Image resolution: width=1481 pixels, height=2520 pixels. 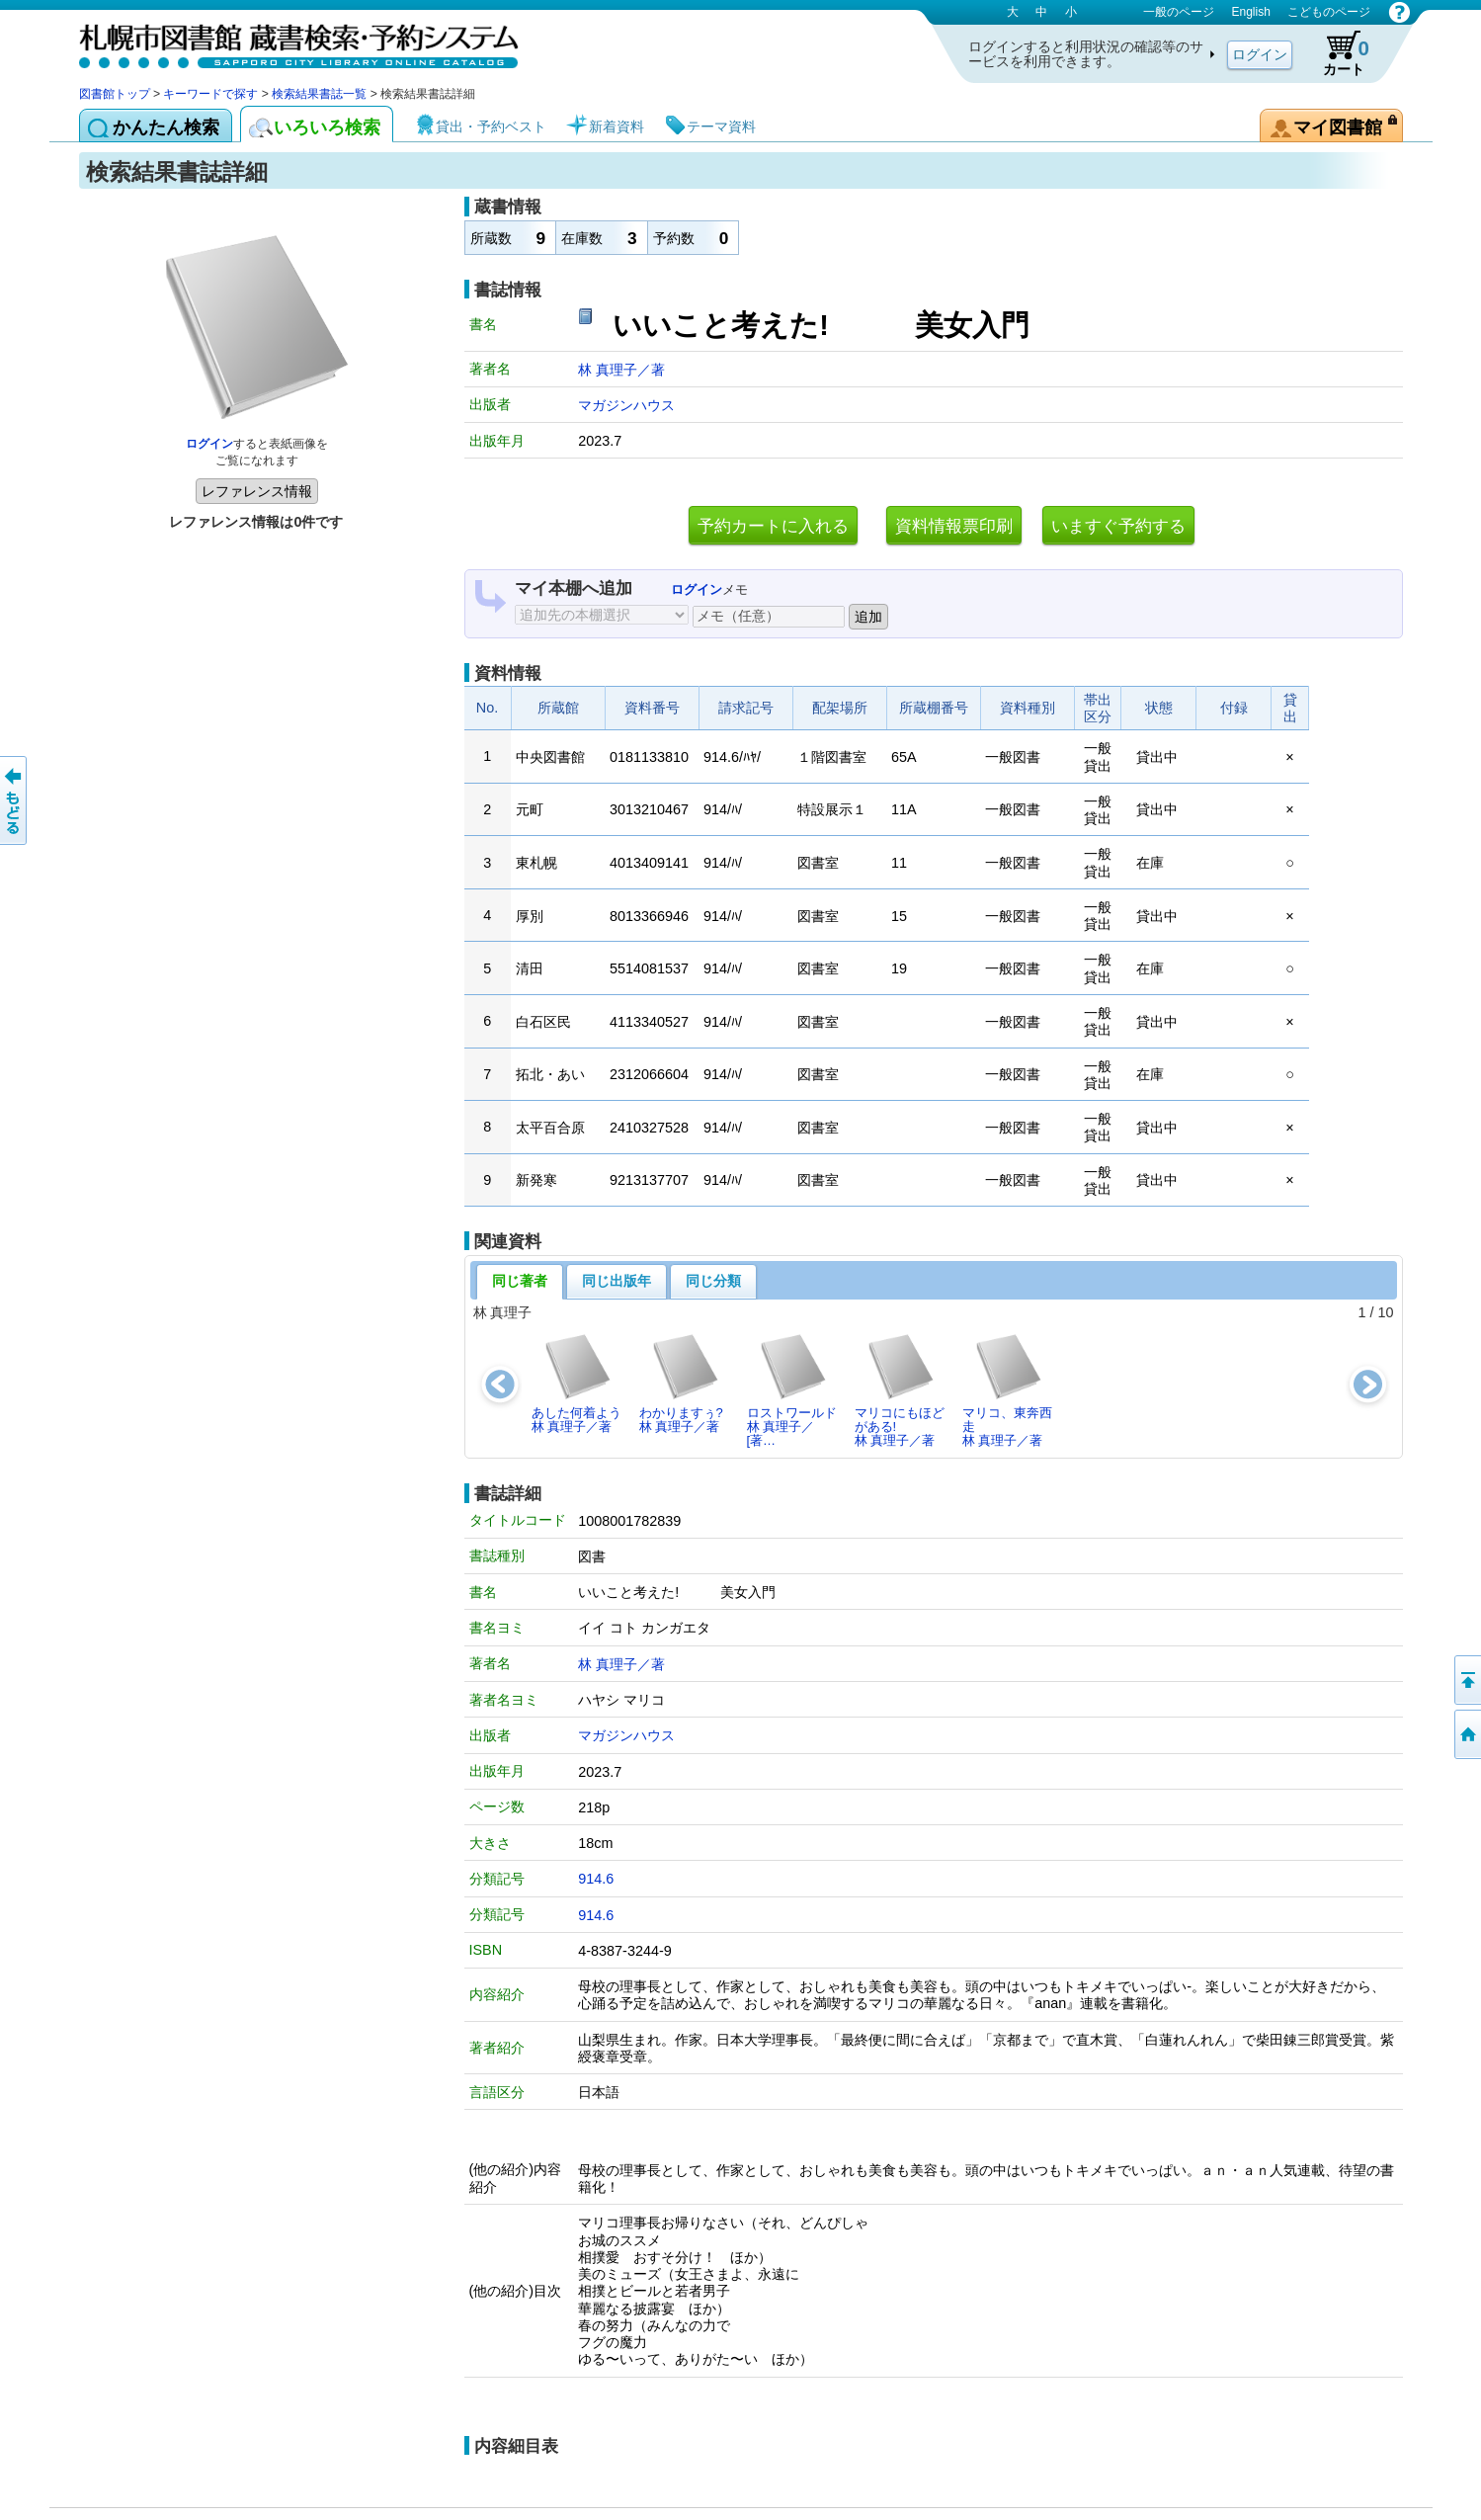 I want to click on 914.6, so click(x=596, y=1879).